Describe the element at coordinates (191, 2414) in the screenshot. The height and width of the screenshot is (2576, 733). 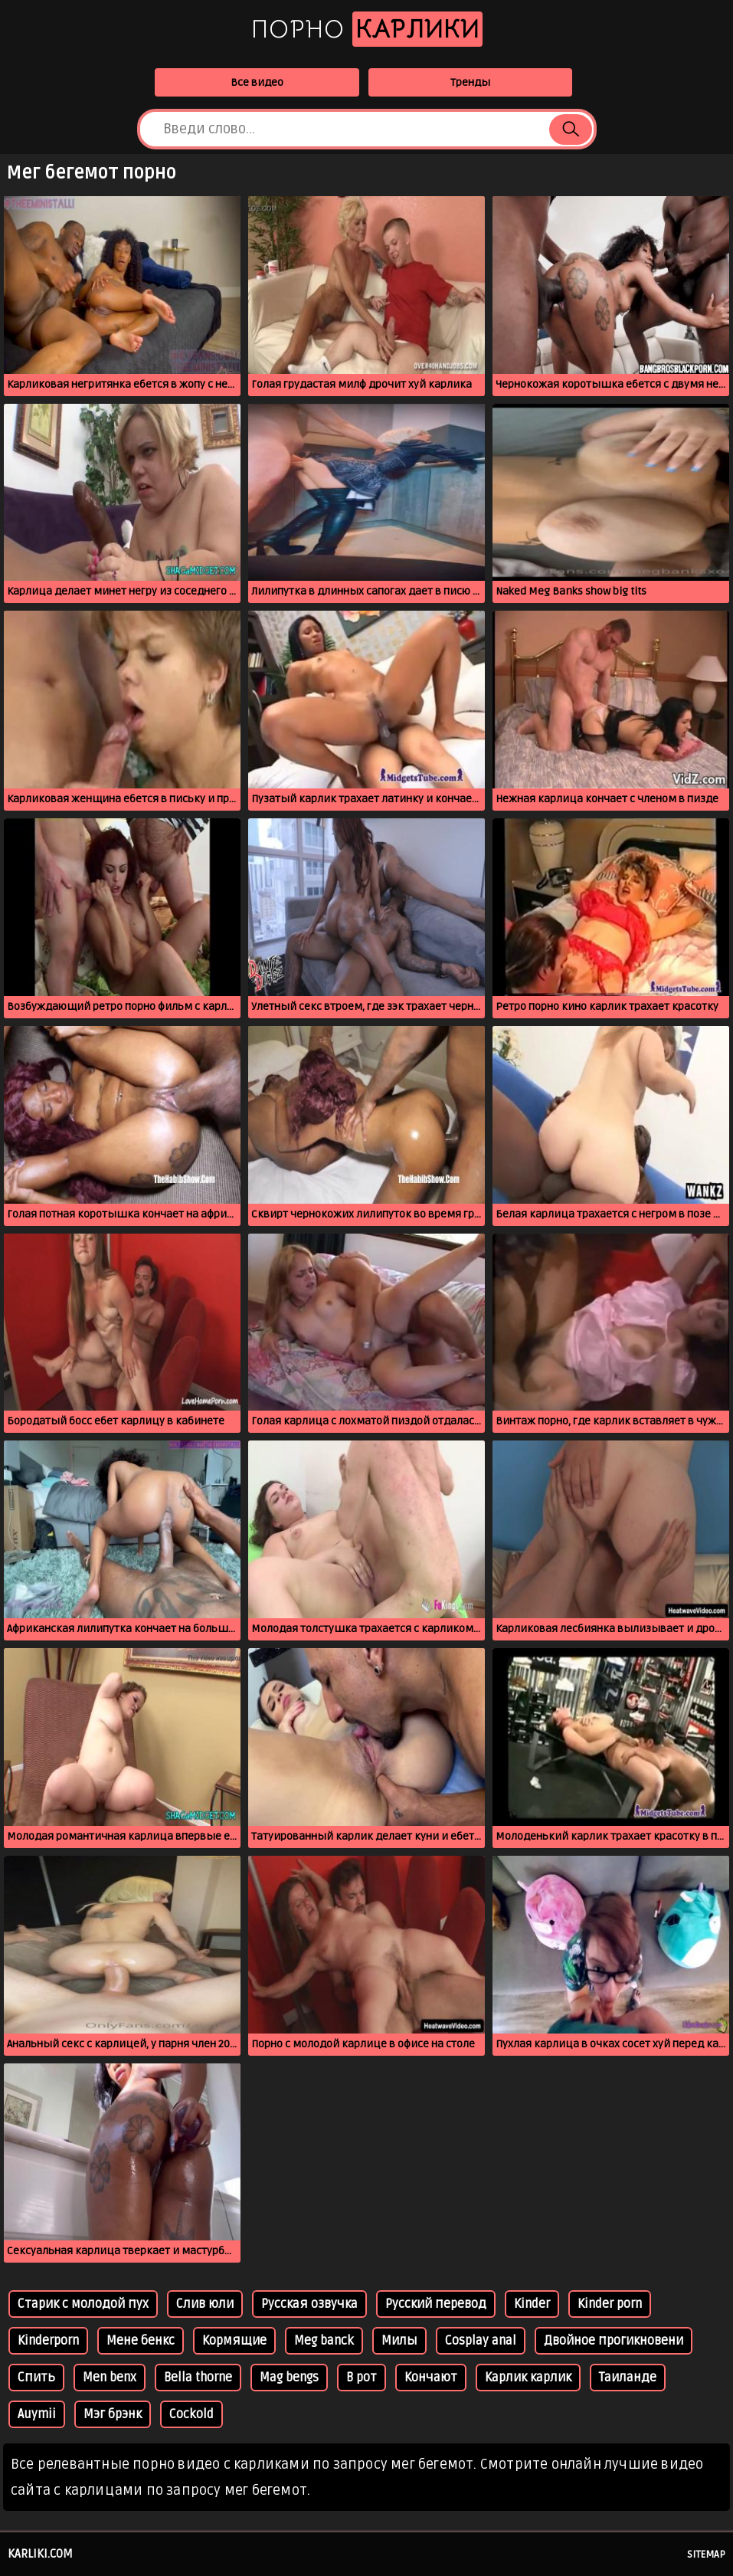
I see `Cockold` at that location.